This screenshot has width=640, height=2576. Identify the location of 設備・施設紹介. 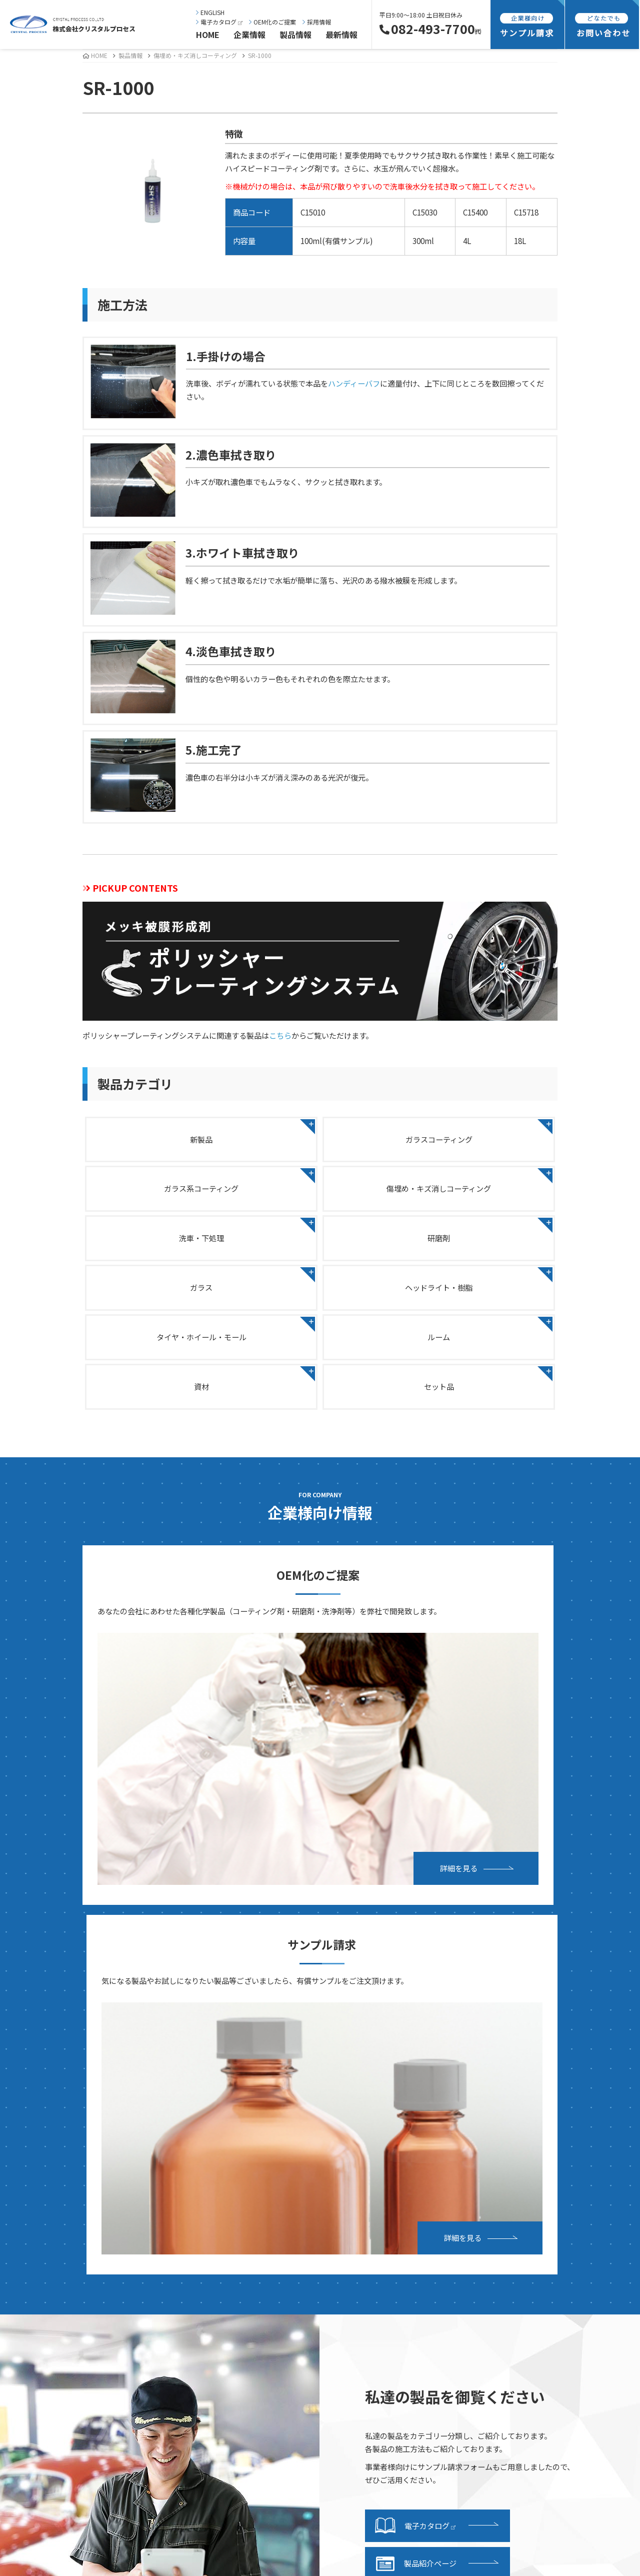
(57, 2307).